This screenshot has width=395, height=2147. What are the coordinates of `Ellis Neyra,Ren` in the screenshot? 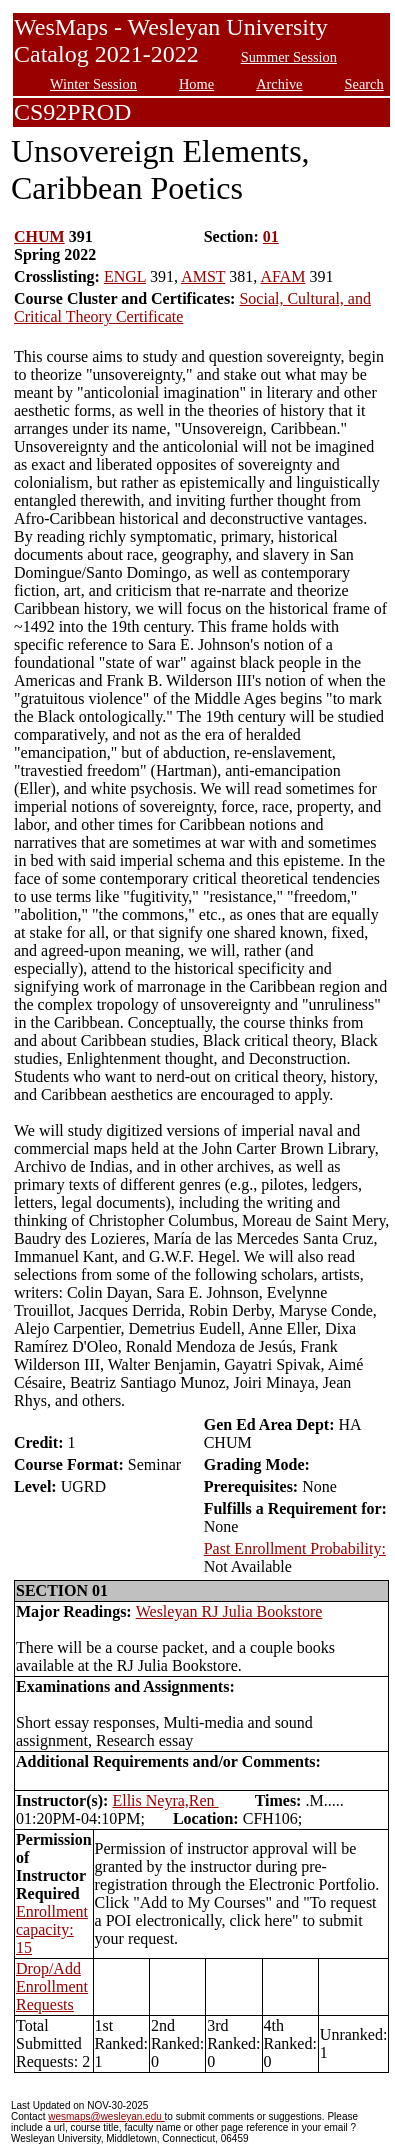 It's located at (165, 1800).